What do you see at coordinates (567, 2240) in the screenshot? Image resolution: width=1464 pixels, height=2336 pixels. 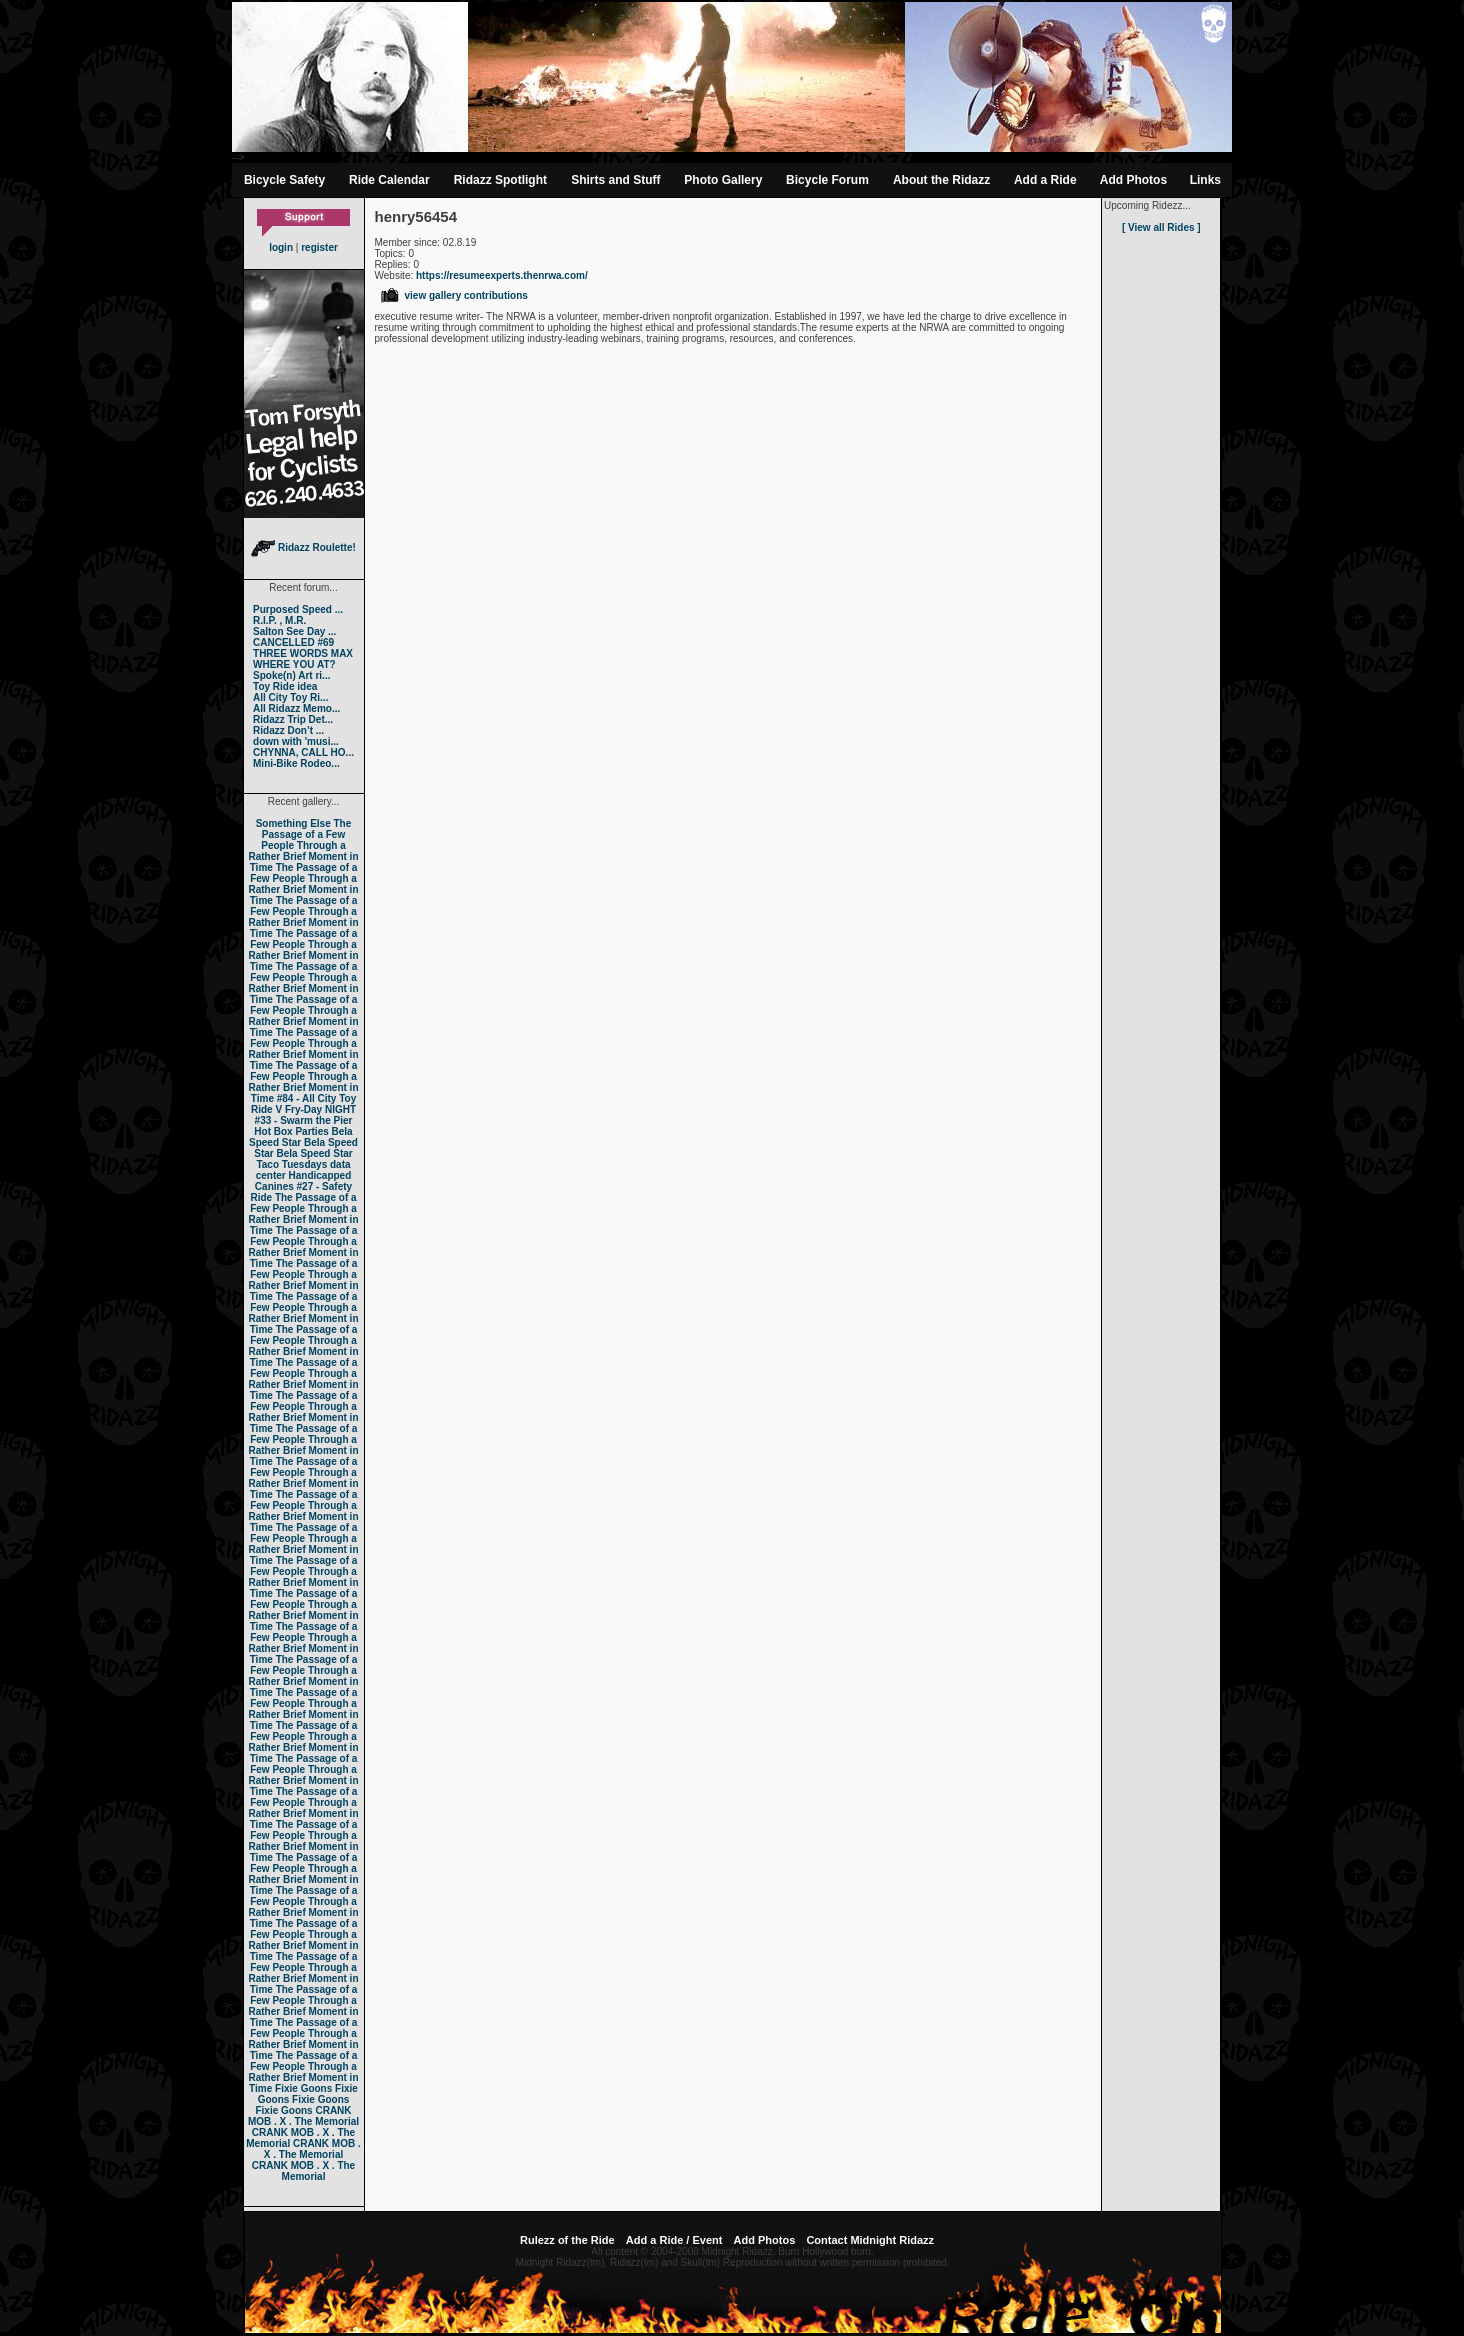 I see `Rulezz of the Ride` at bounding box center [567, 2240].